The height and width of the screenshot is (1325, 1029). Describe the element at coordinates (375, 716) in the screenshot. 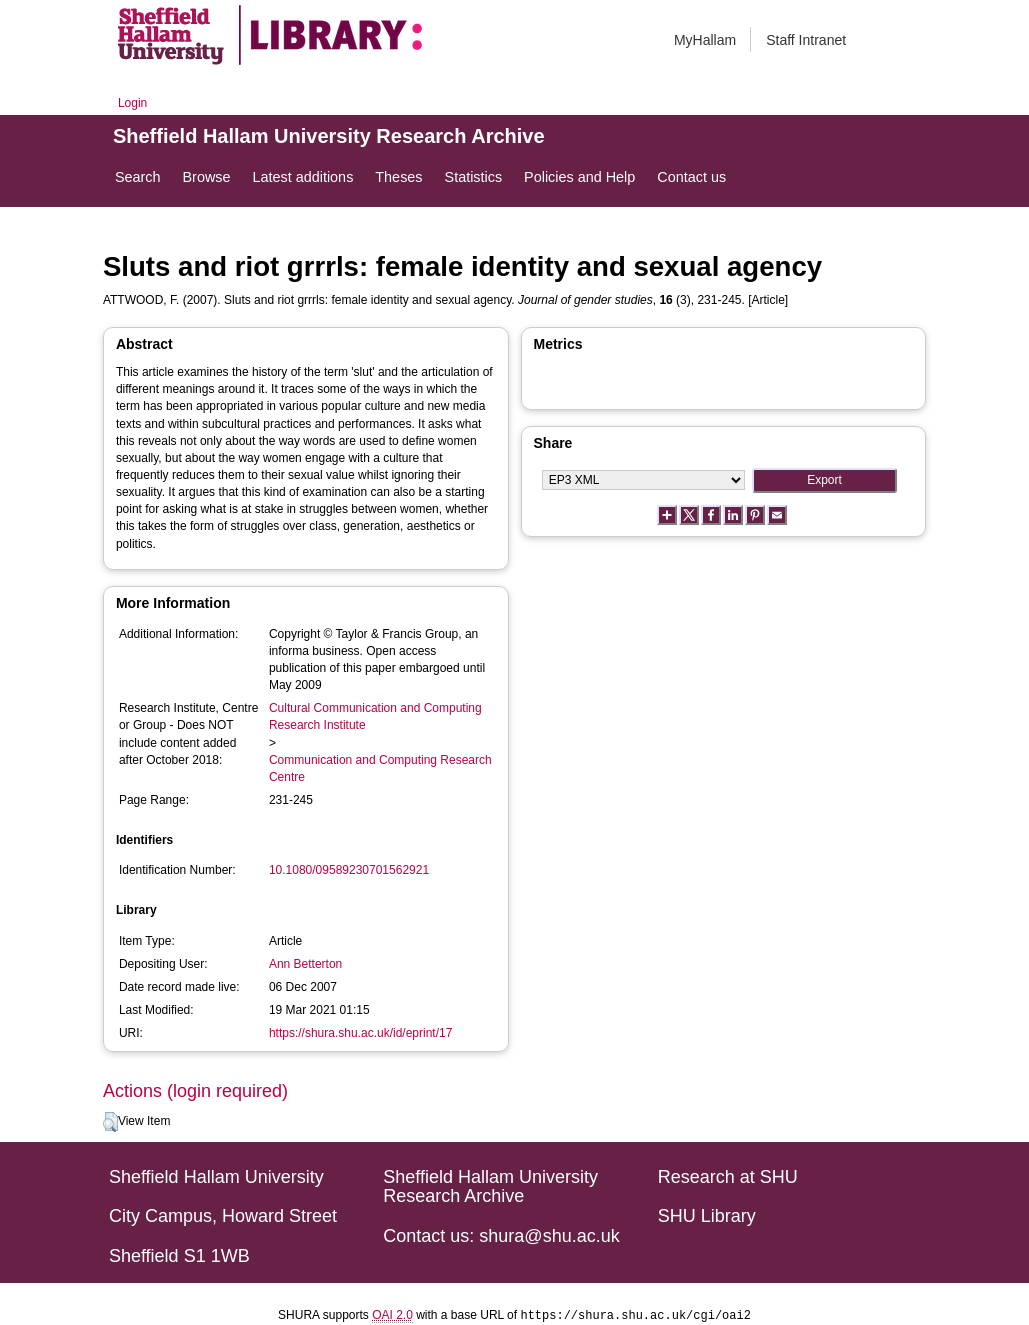

I see `Cultural Communication and Computing Research Institute` at that location.